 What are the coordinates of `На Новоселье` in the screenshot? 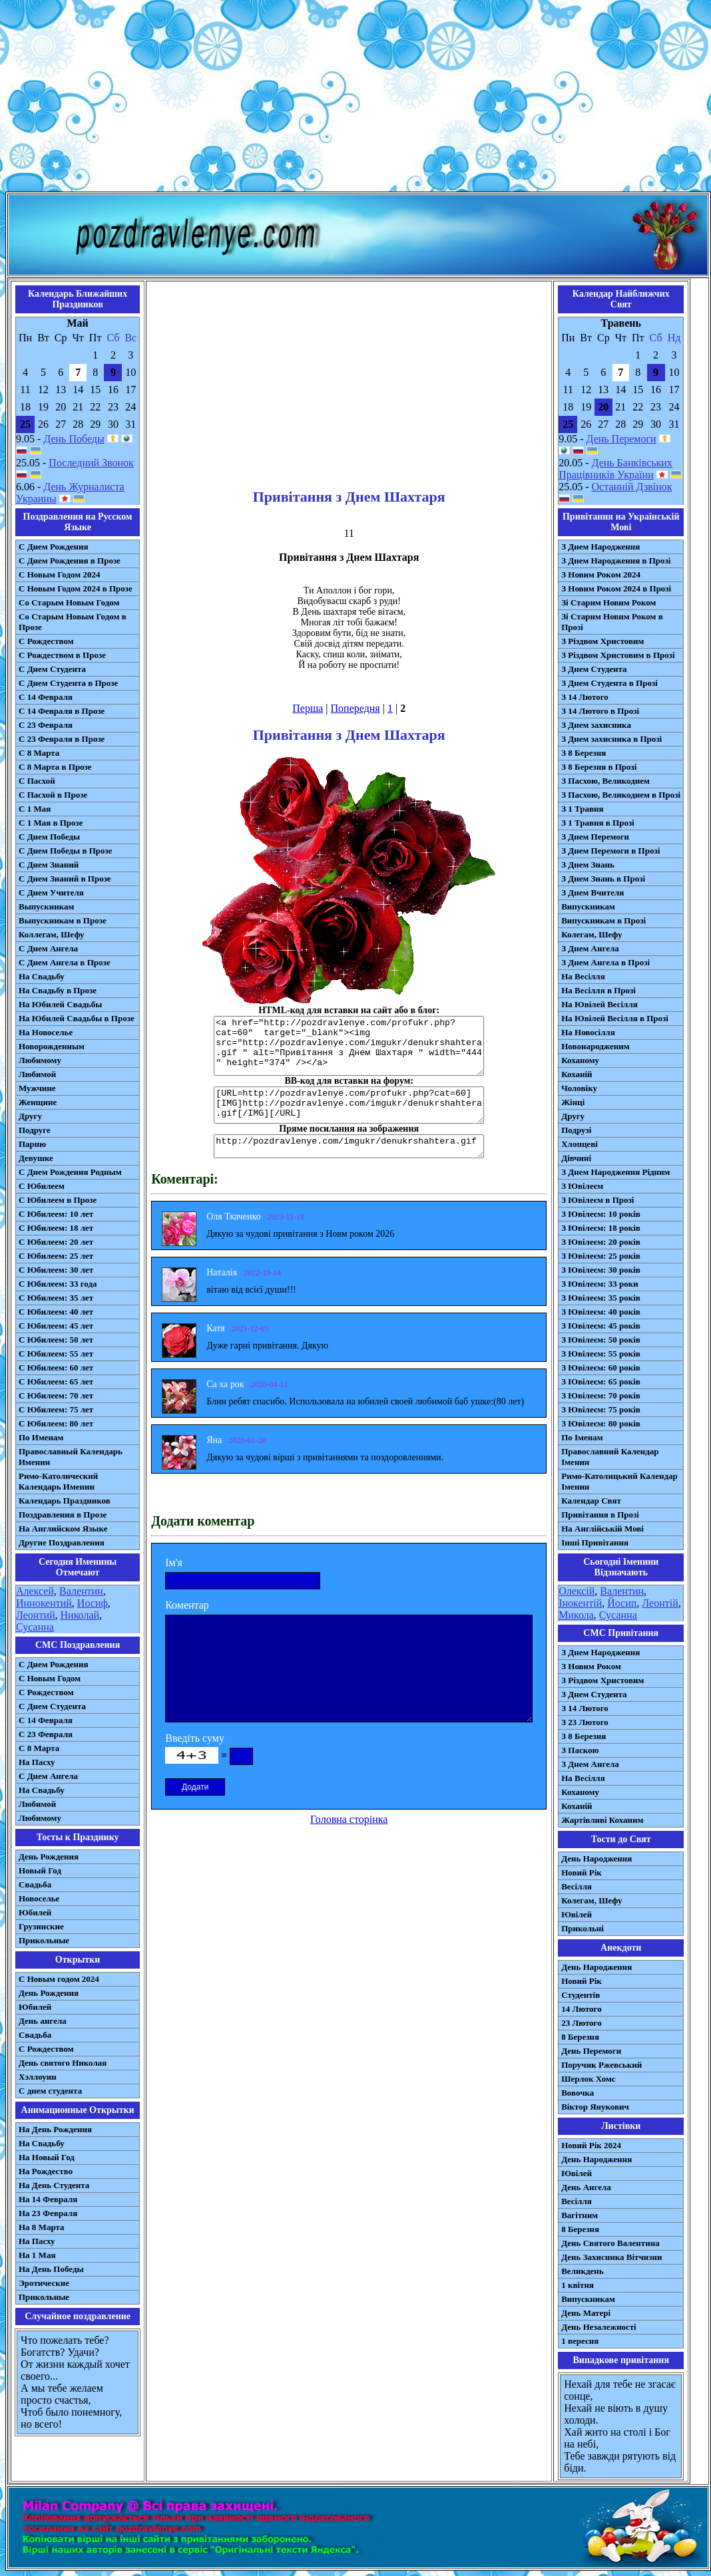 It's located at (46, 1032).